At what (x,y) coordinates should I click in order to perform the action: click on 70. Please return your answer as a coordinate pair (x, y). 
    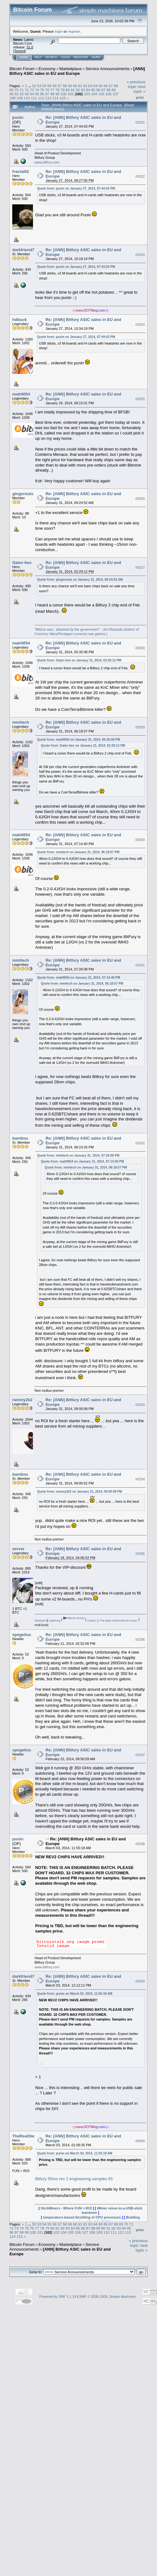
    Looking at the image, I should click on (16, 90).